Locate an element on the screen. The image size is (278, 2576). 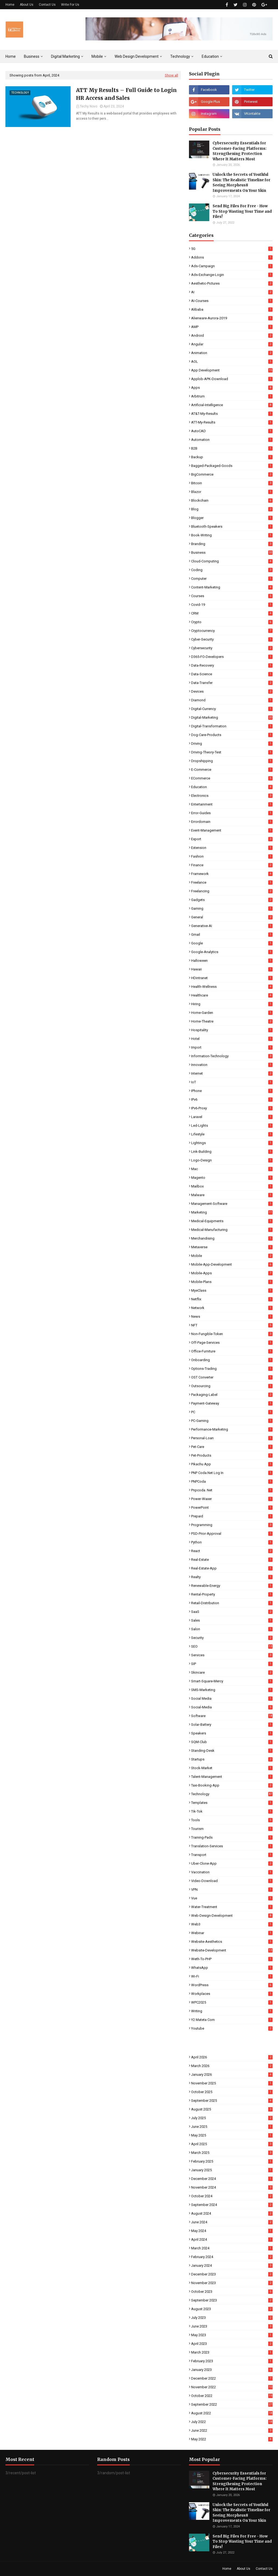
Unlock the Secrets of Youthful Skin: The Realistic Timeline for Seeing Morpheus8 Improvements On Your Skin is located at coordinates (241, 182).